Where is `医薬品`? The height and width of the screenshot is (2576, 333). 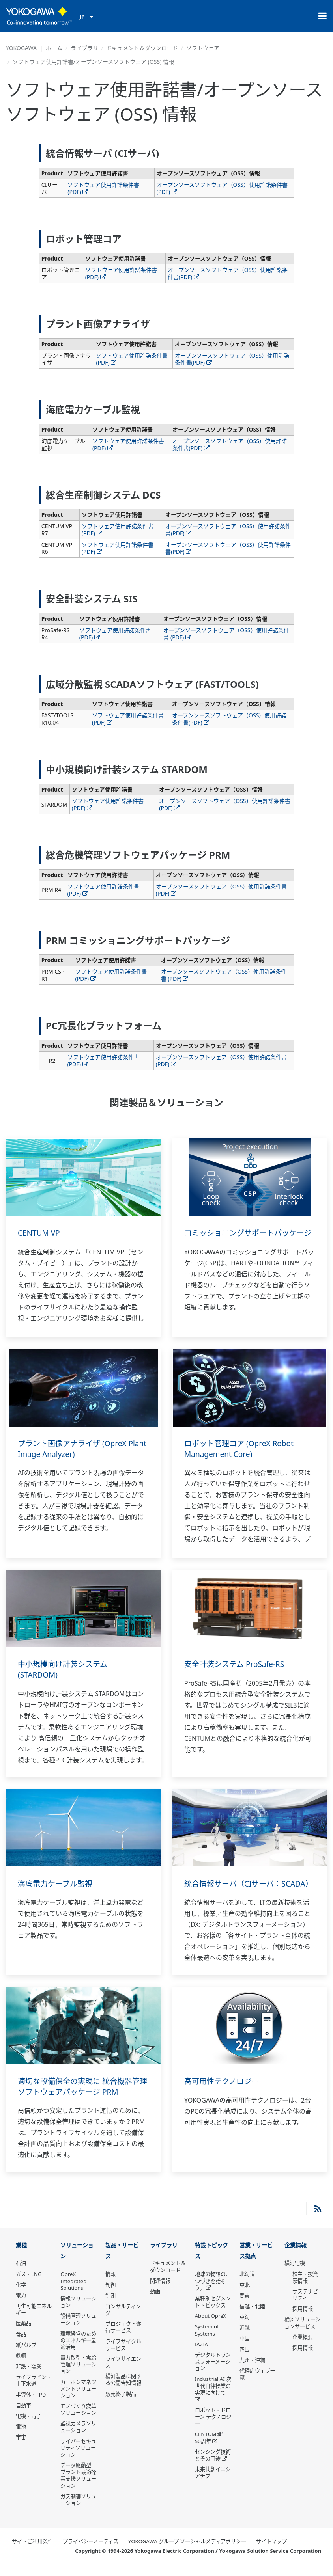 医薬品 is located at coordinates (23, 2334).